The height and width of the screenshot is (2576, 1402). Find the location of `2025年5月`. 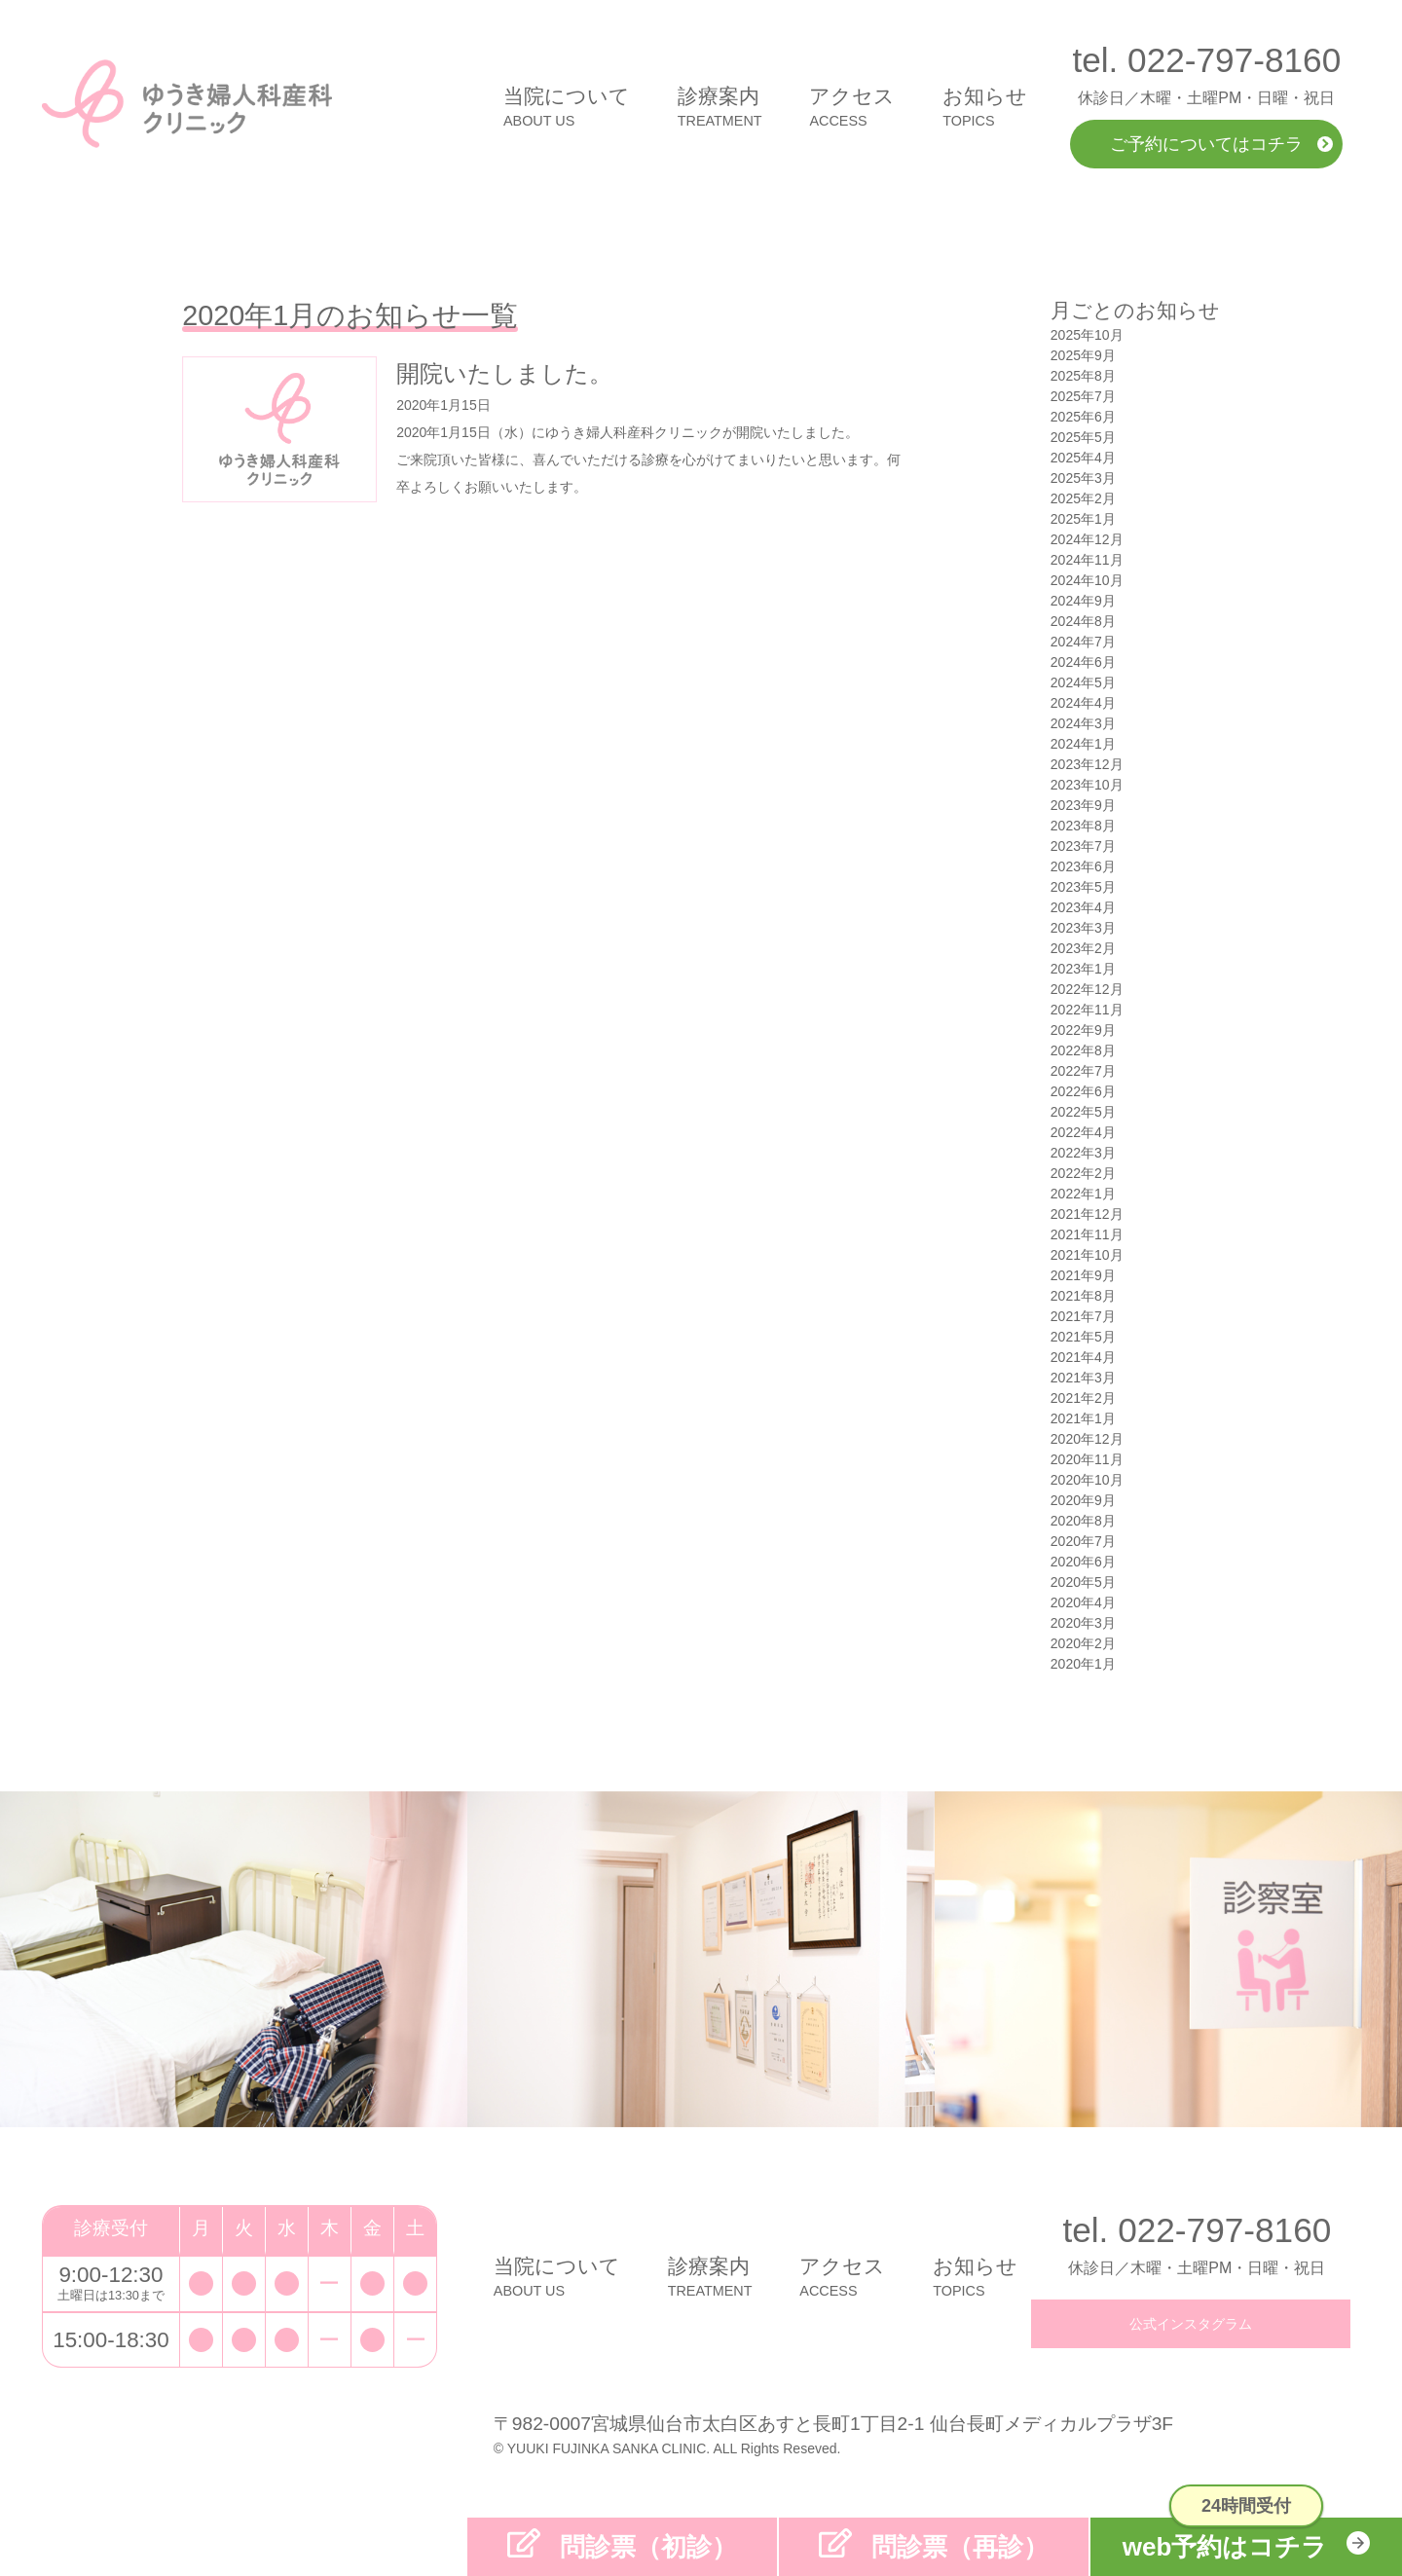

2025年5月 is located at coordinates (1083, 437).